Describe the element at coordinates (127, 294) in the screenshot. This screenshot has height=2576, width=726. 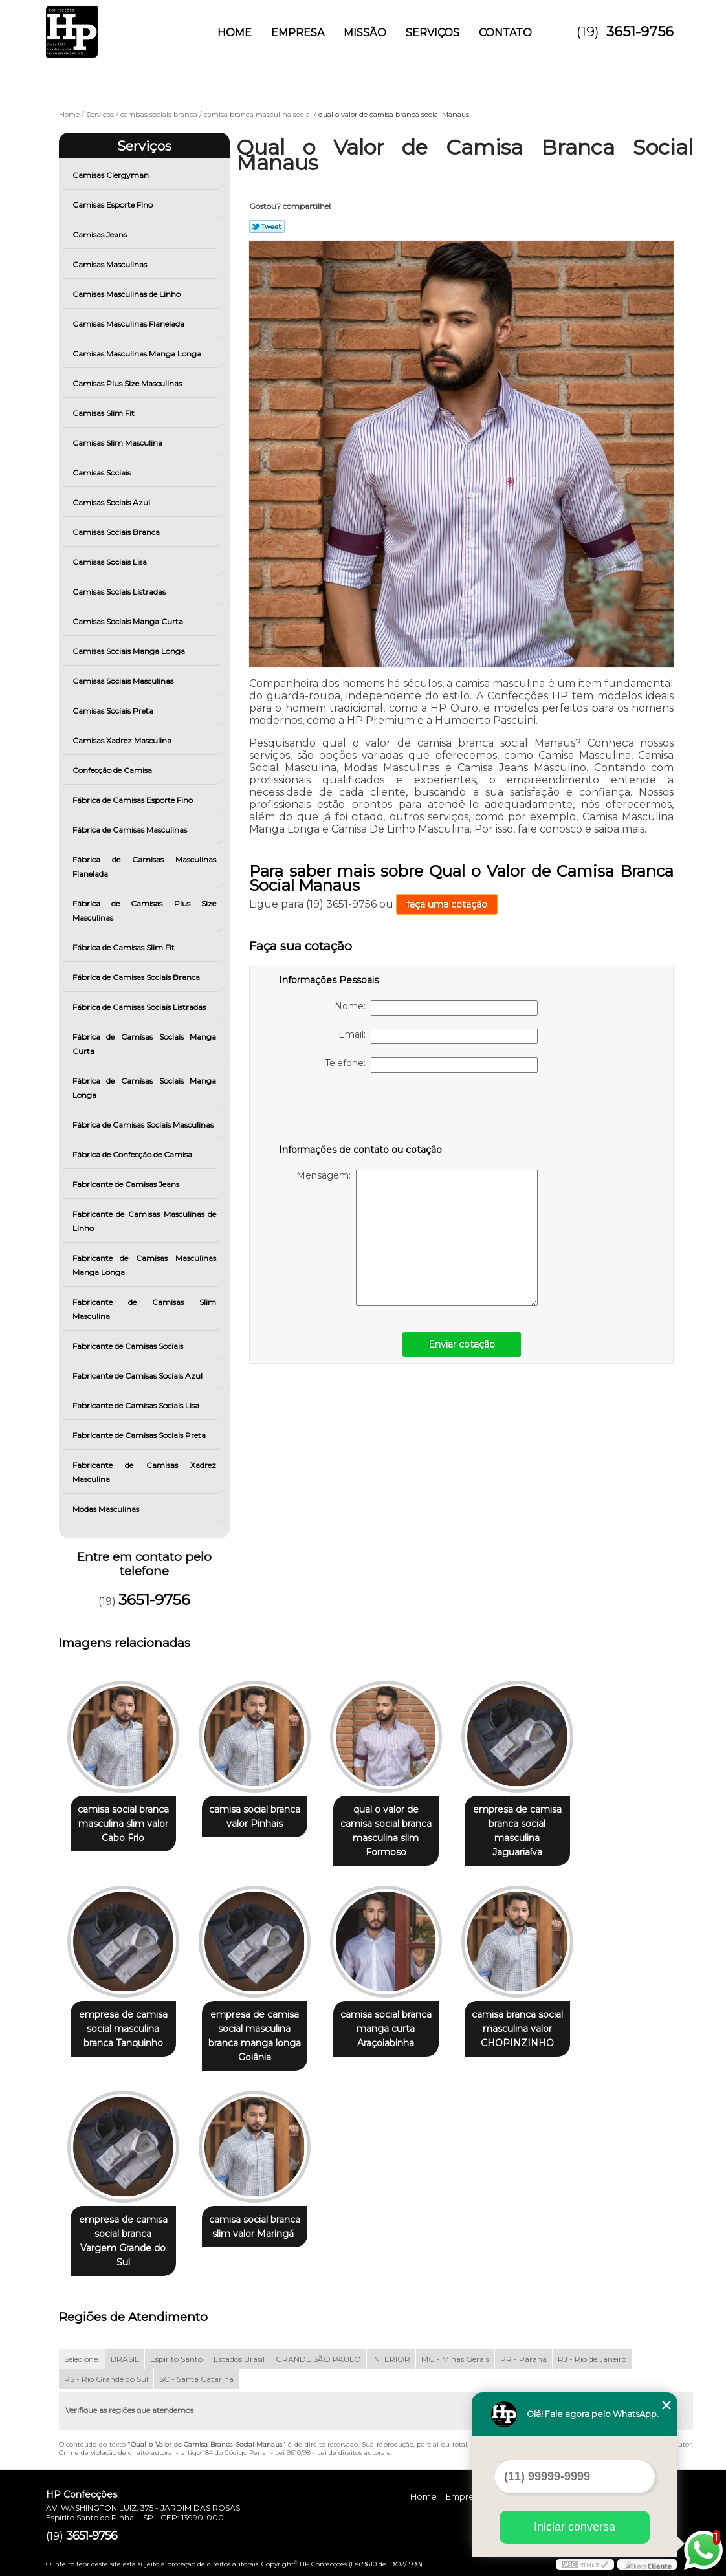
I see `Camisas Masculinas de Linho` at that location.